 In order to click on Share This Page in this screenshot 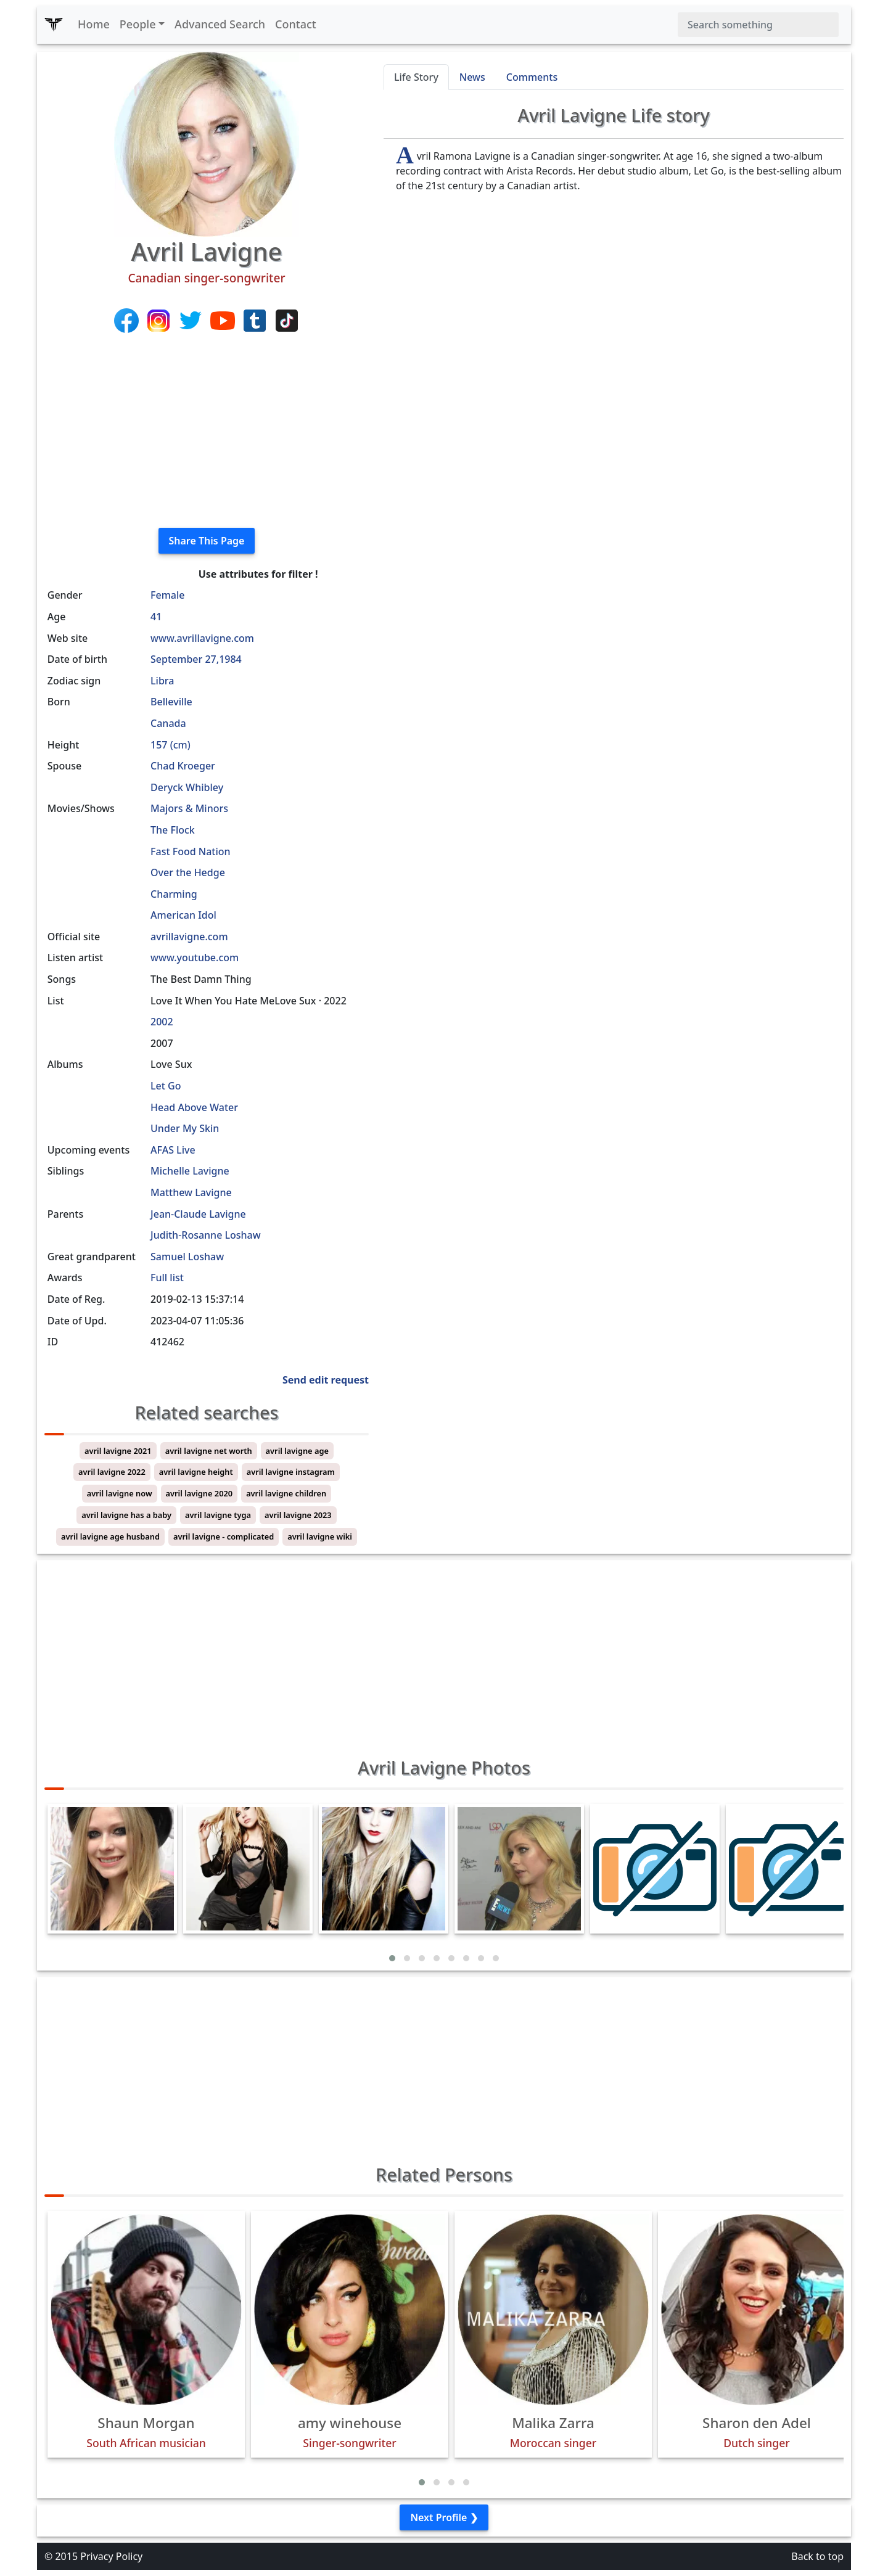, I will do `click(207, 541)`.